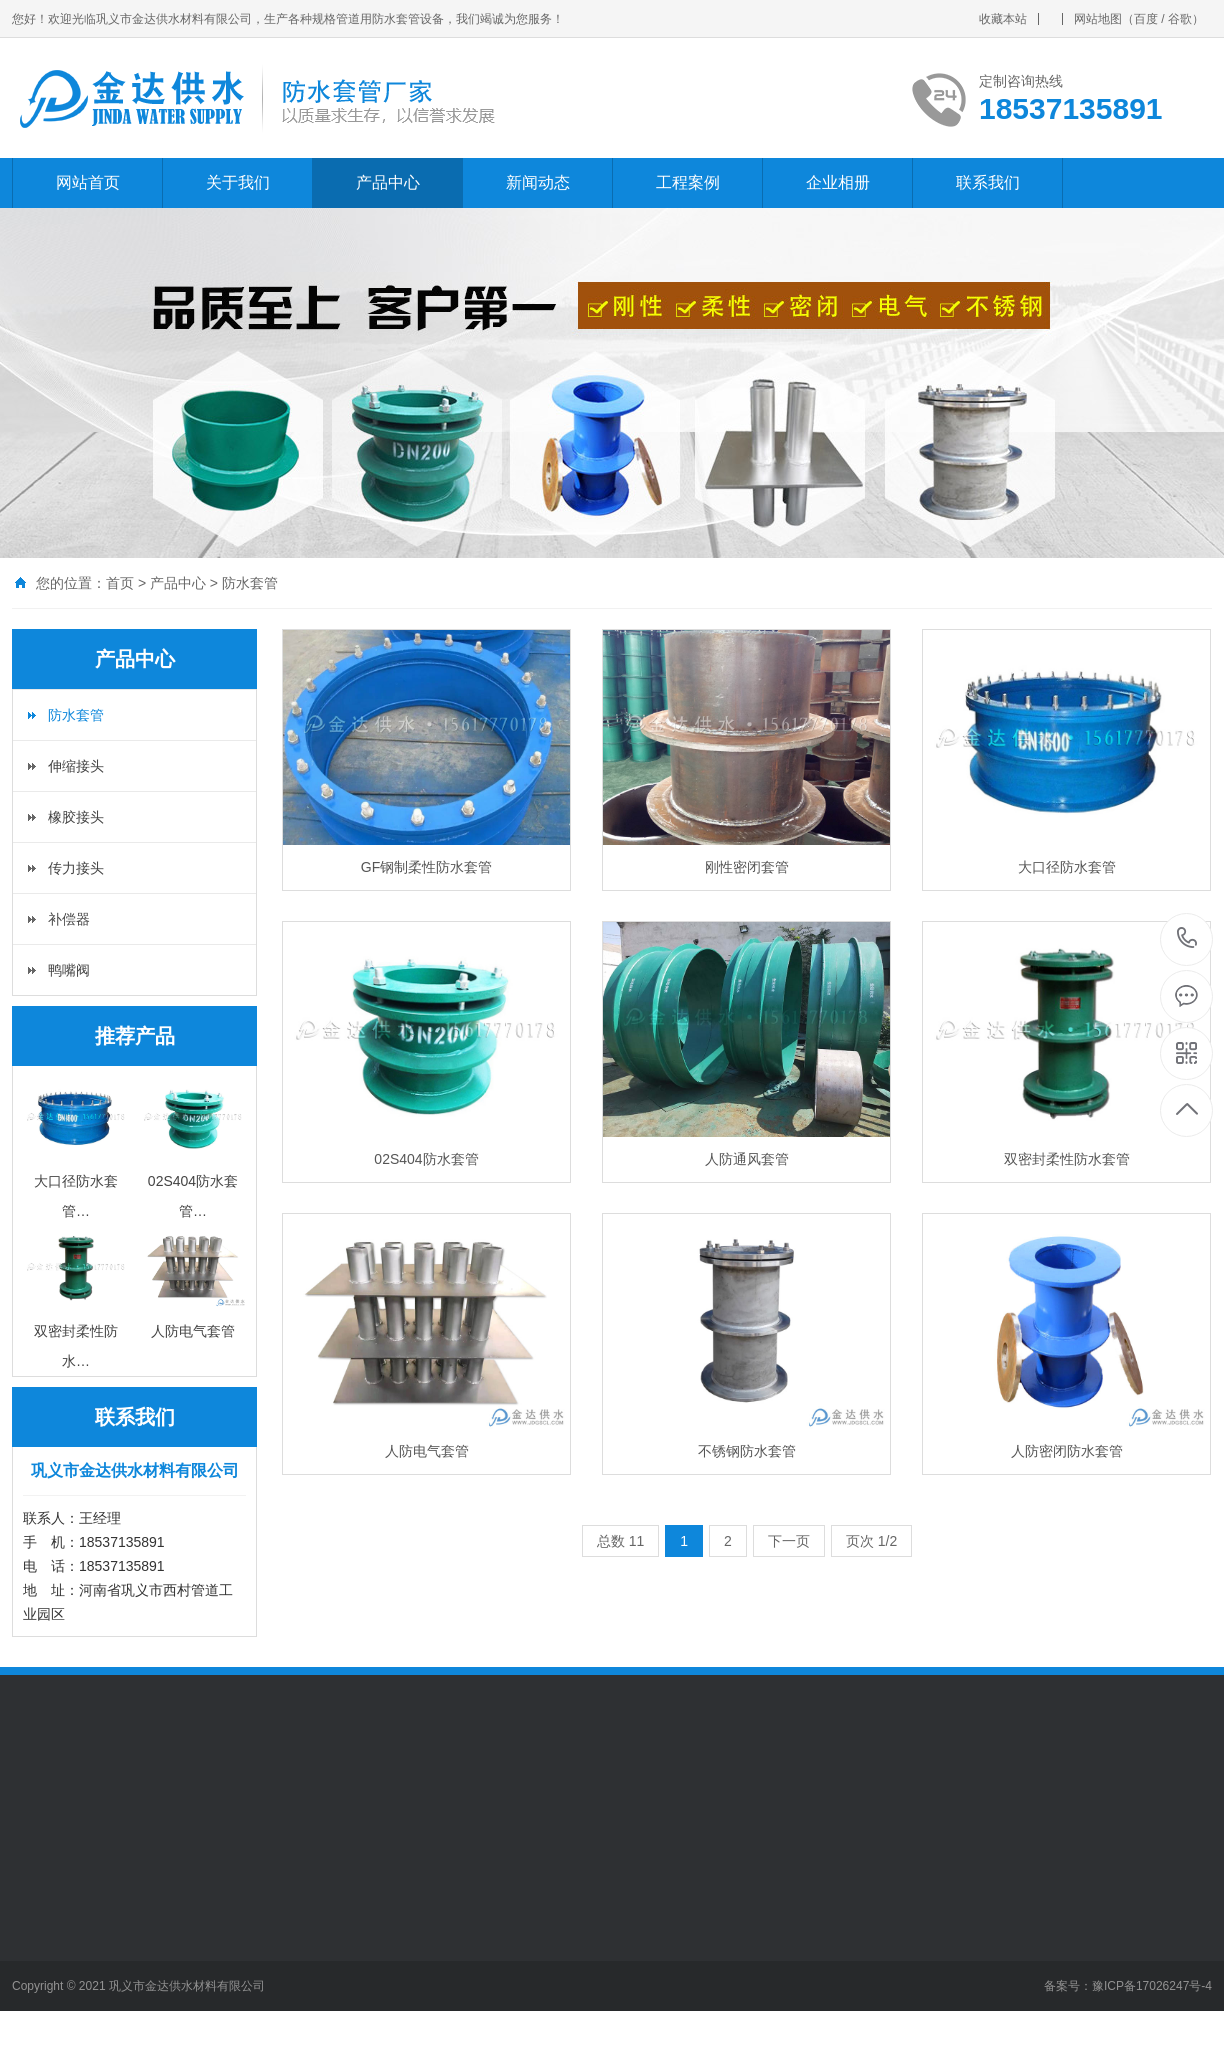 The width and height of the screenshot is (1224, 2067). What do you see at coordinates (69, 919) in the screenshot?
I see `补偿器` at bounding box center [69, 919].